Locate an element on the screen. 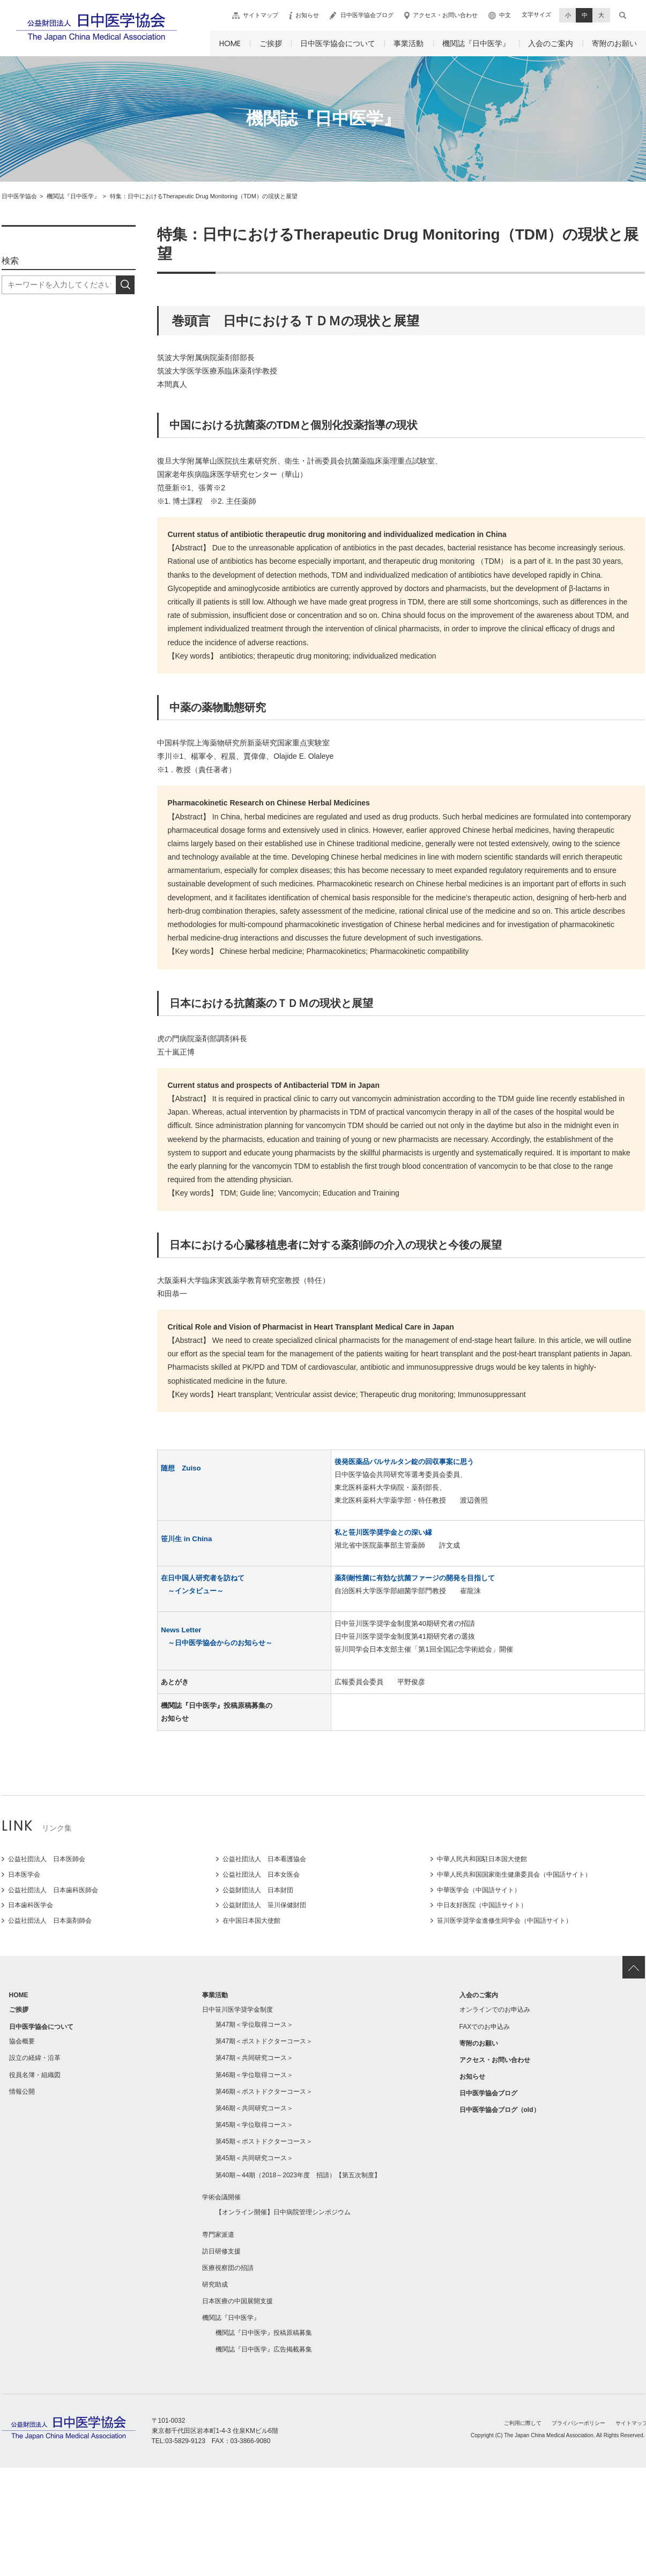 The height and width of the screenshot is (2576, 646). 機関誌『日中医学』 is located at coordinates (476, 43).